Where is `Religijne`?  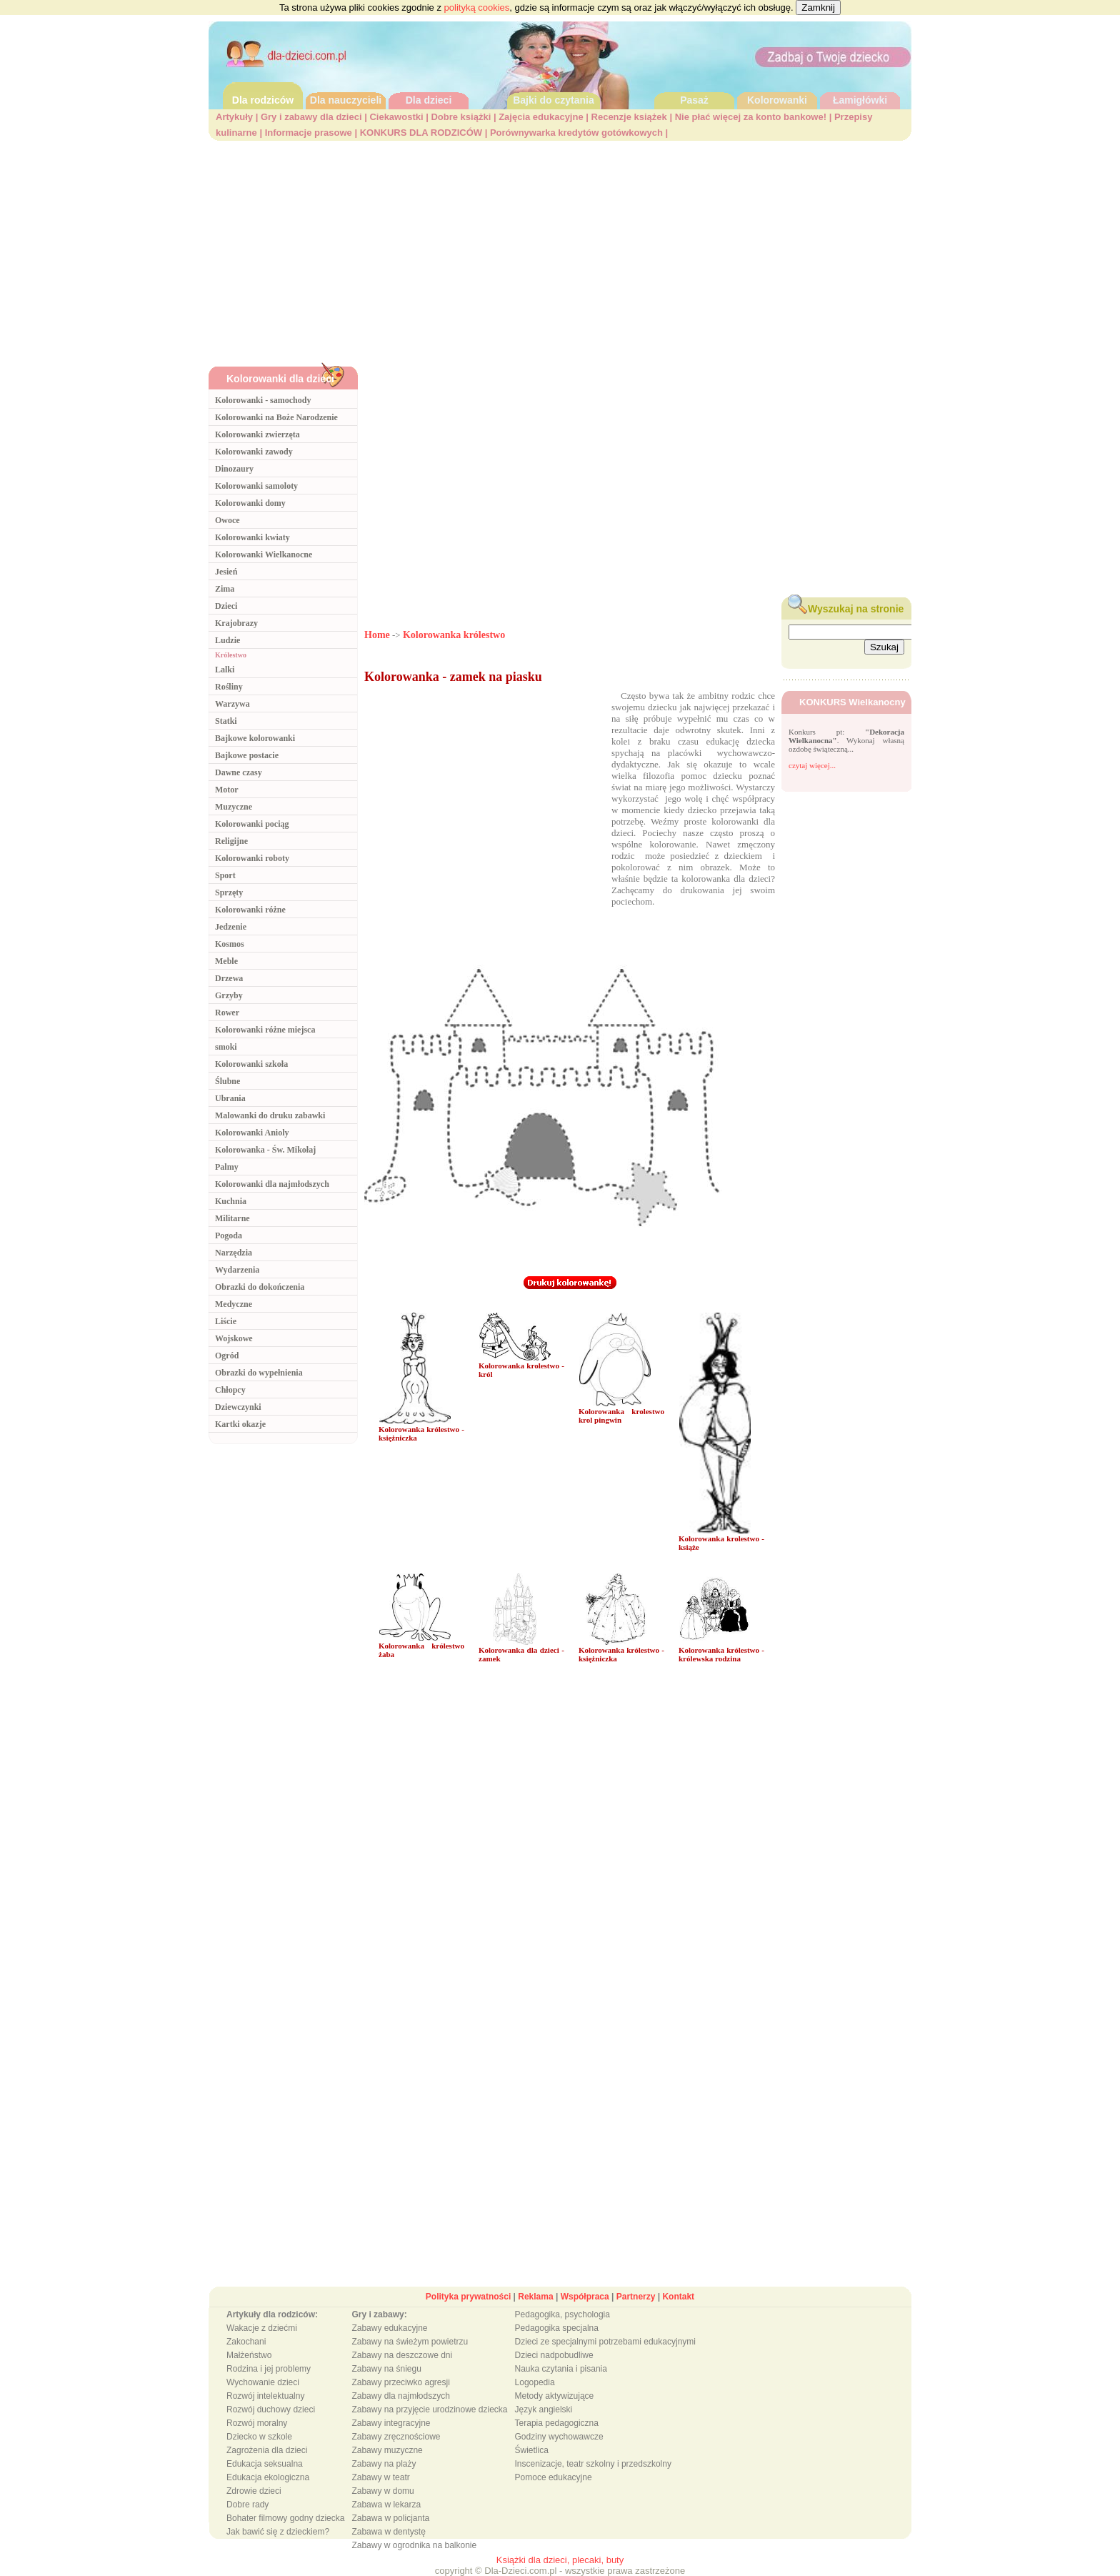 Religijne is located at coordinates (231, 841).